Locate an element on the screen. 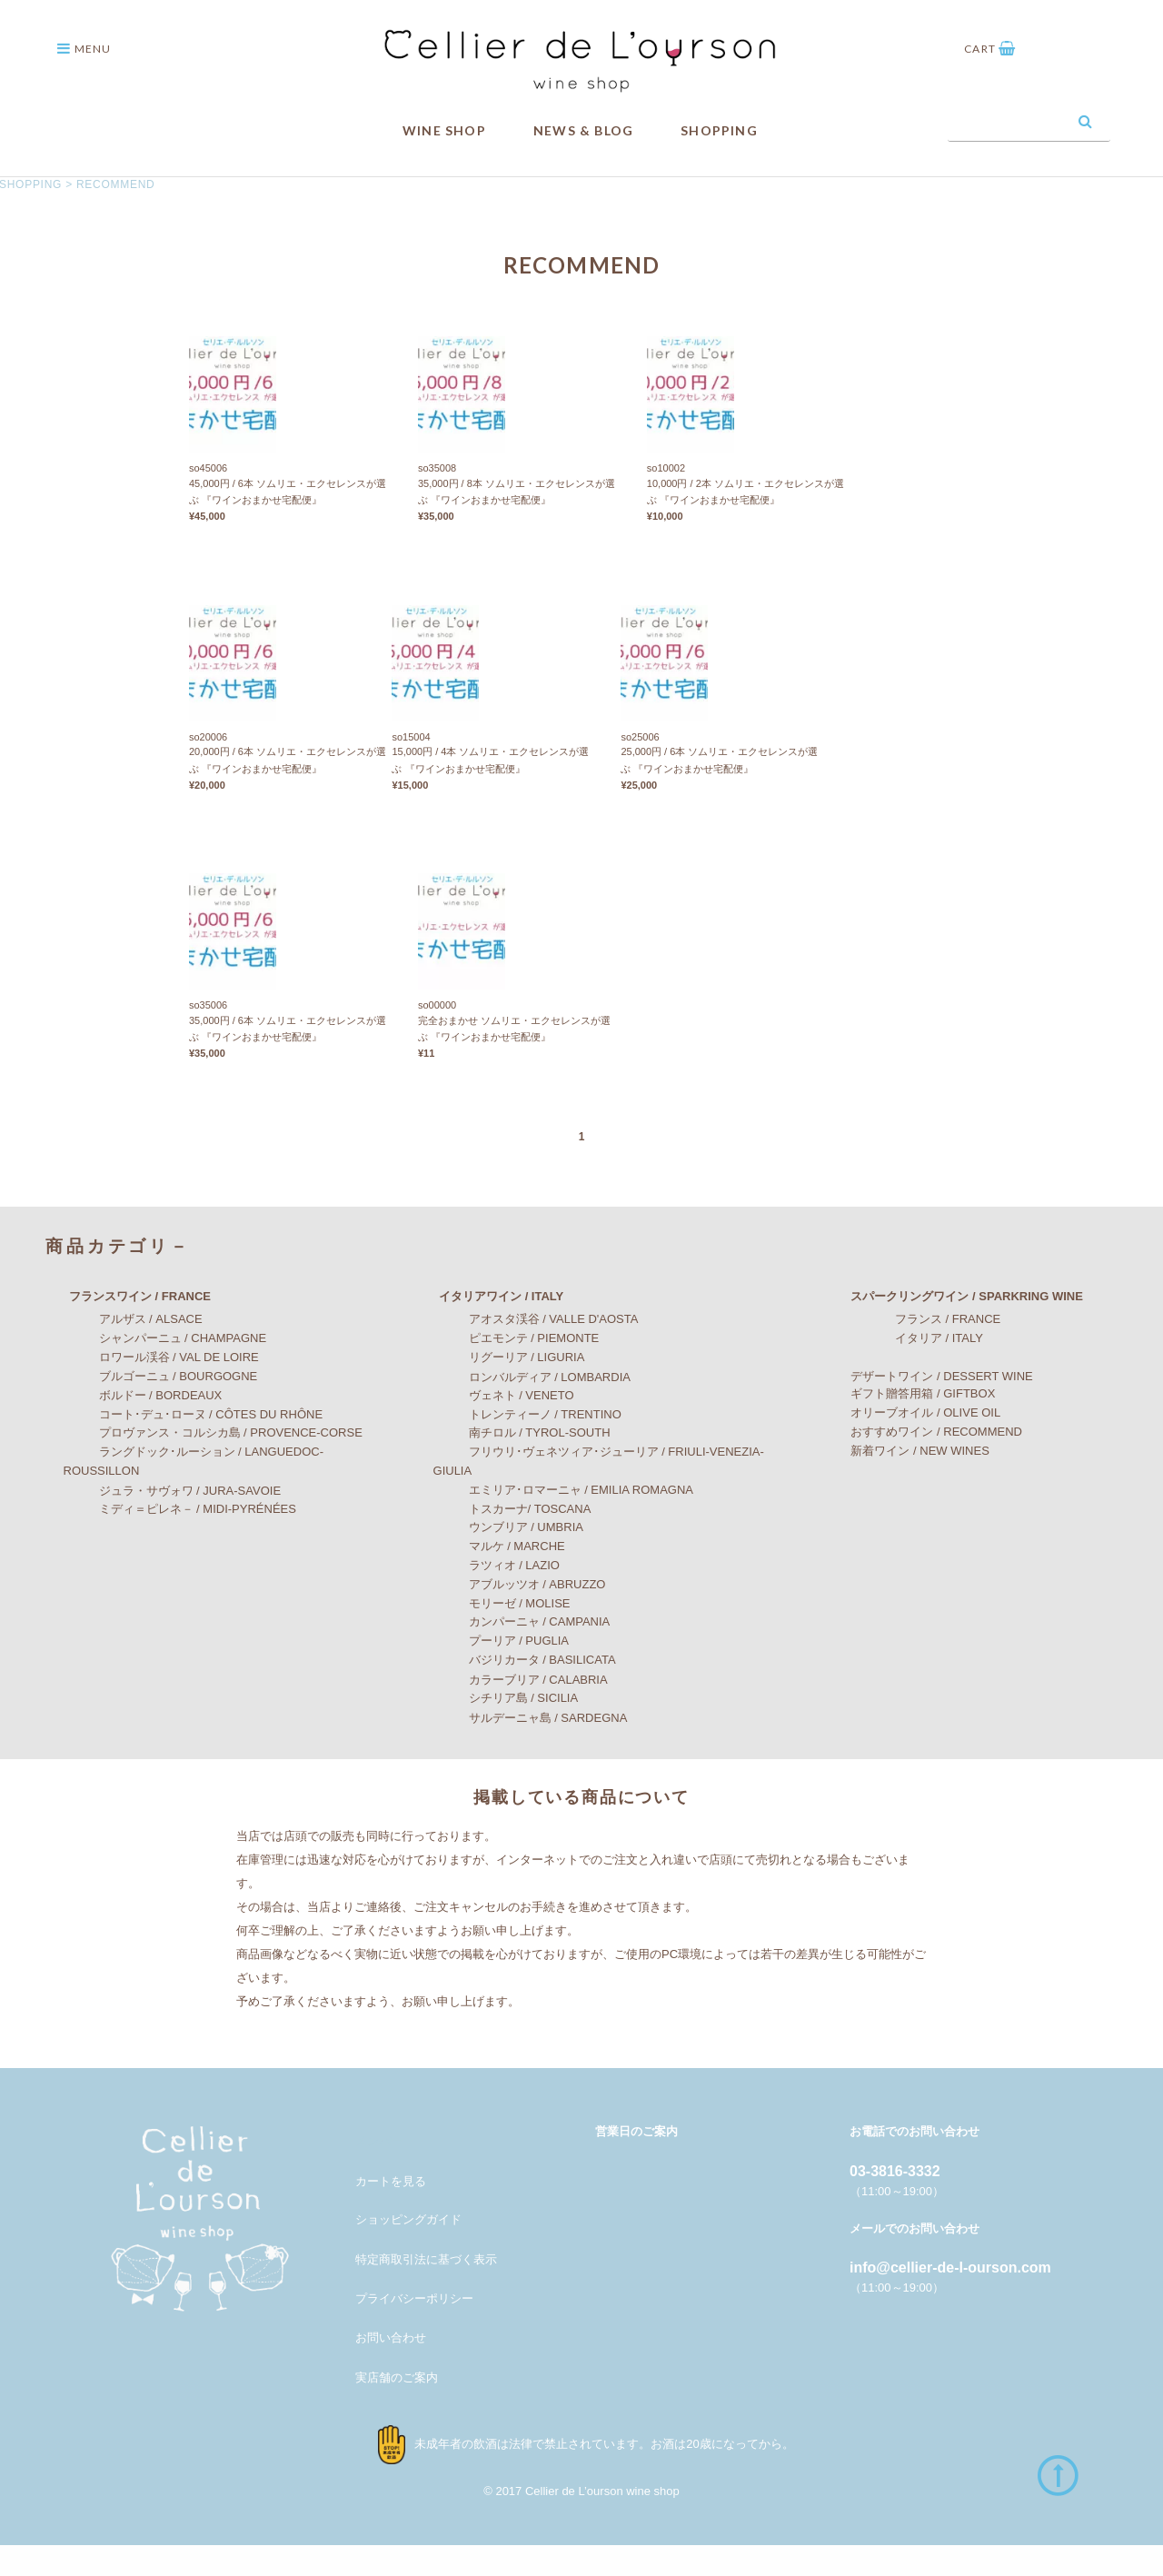 This screenshot has height=2576, width=1163. プーリア / PUGLIA is located at coordinates (501, 1671).